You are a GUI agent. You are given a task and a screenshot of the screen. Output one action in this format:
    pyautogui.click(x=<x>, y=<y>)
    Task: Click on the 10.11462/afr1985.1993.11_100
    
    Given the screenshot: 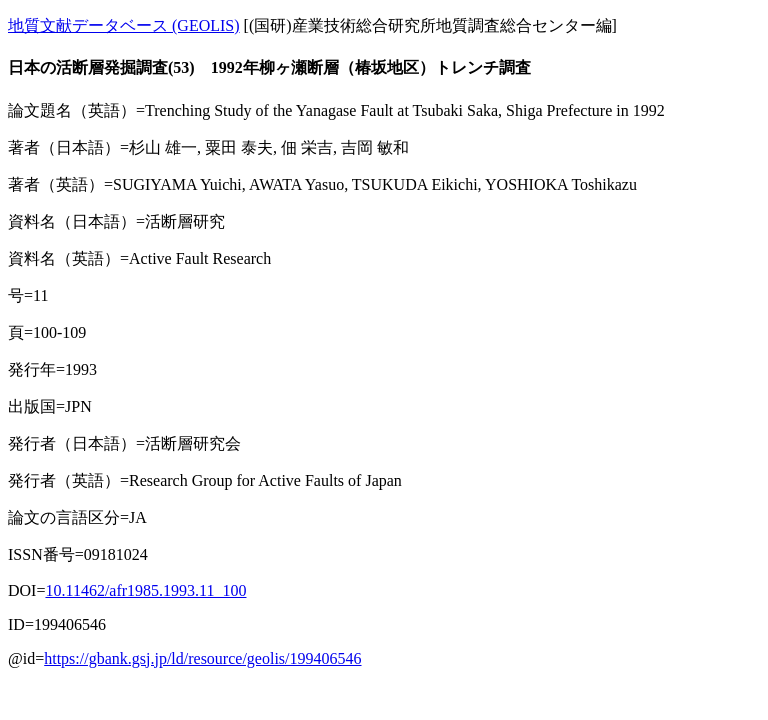 What is the action you would take?
    pyautogui.click(x=145, y=590)
    